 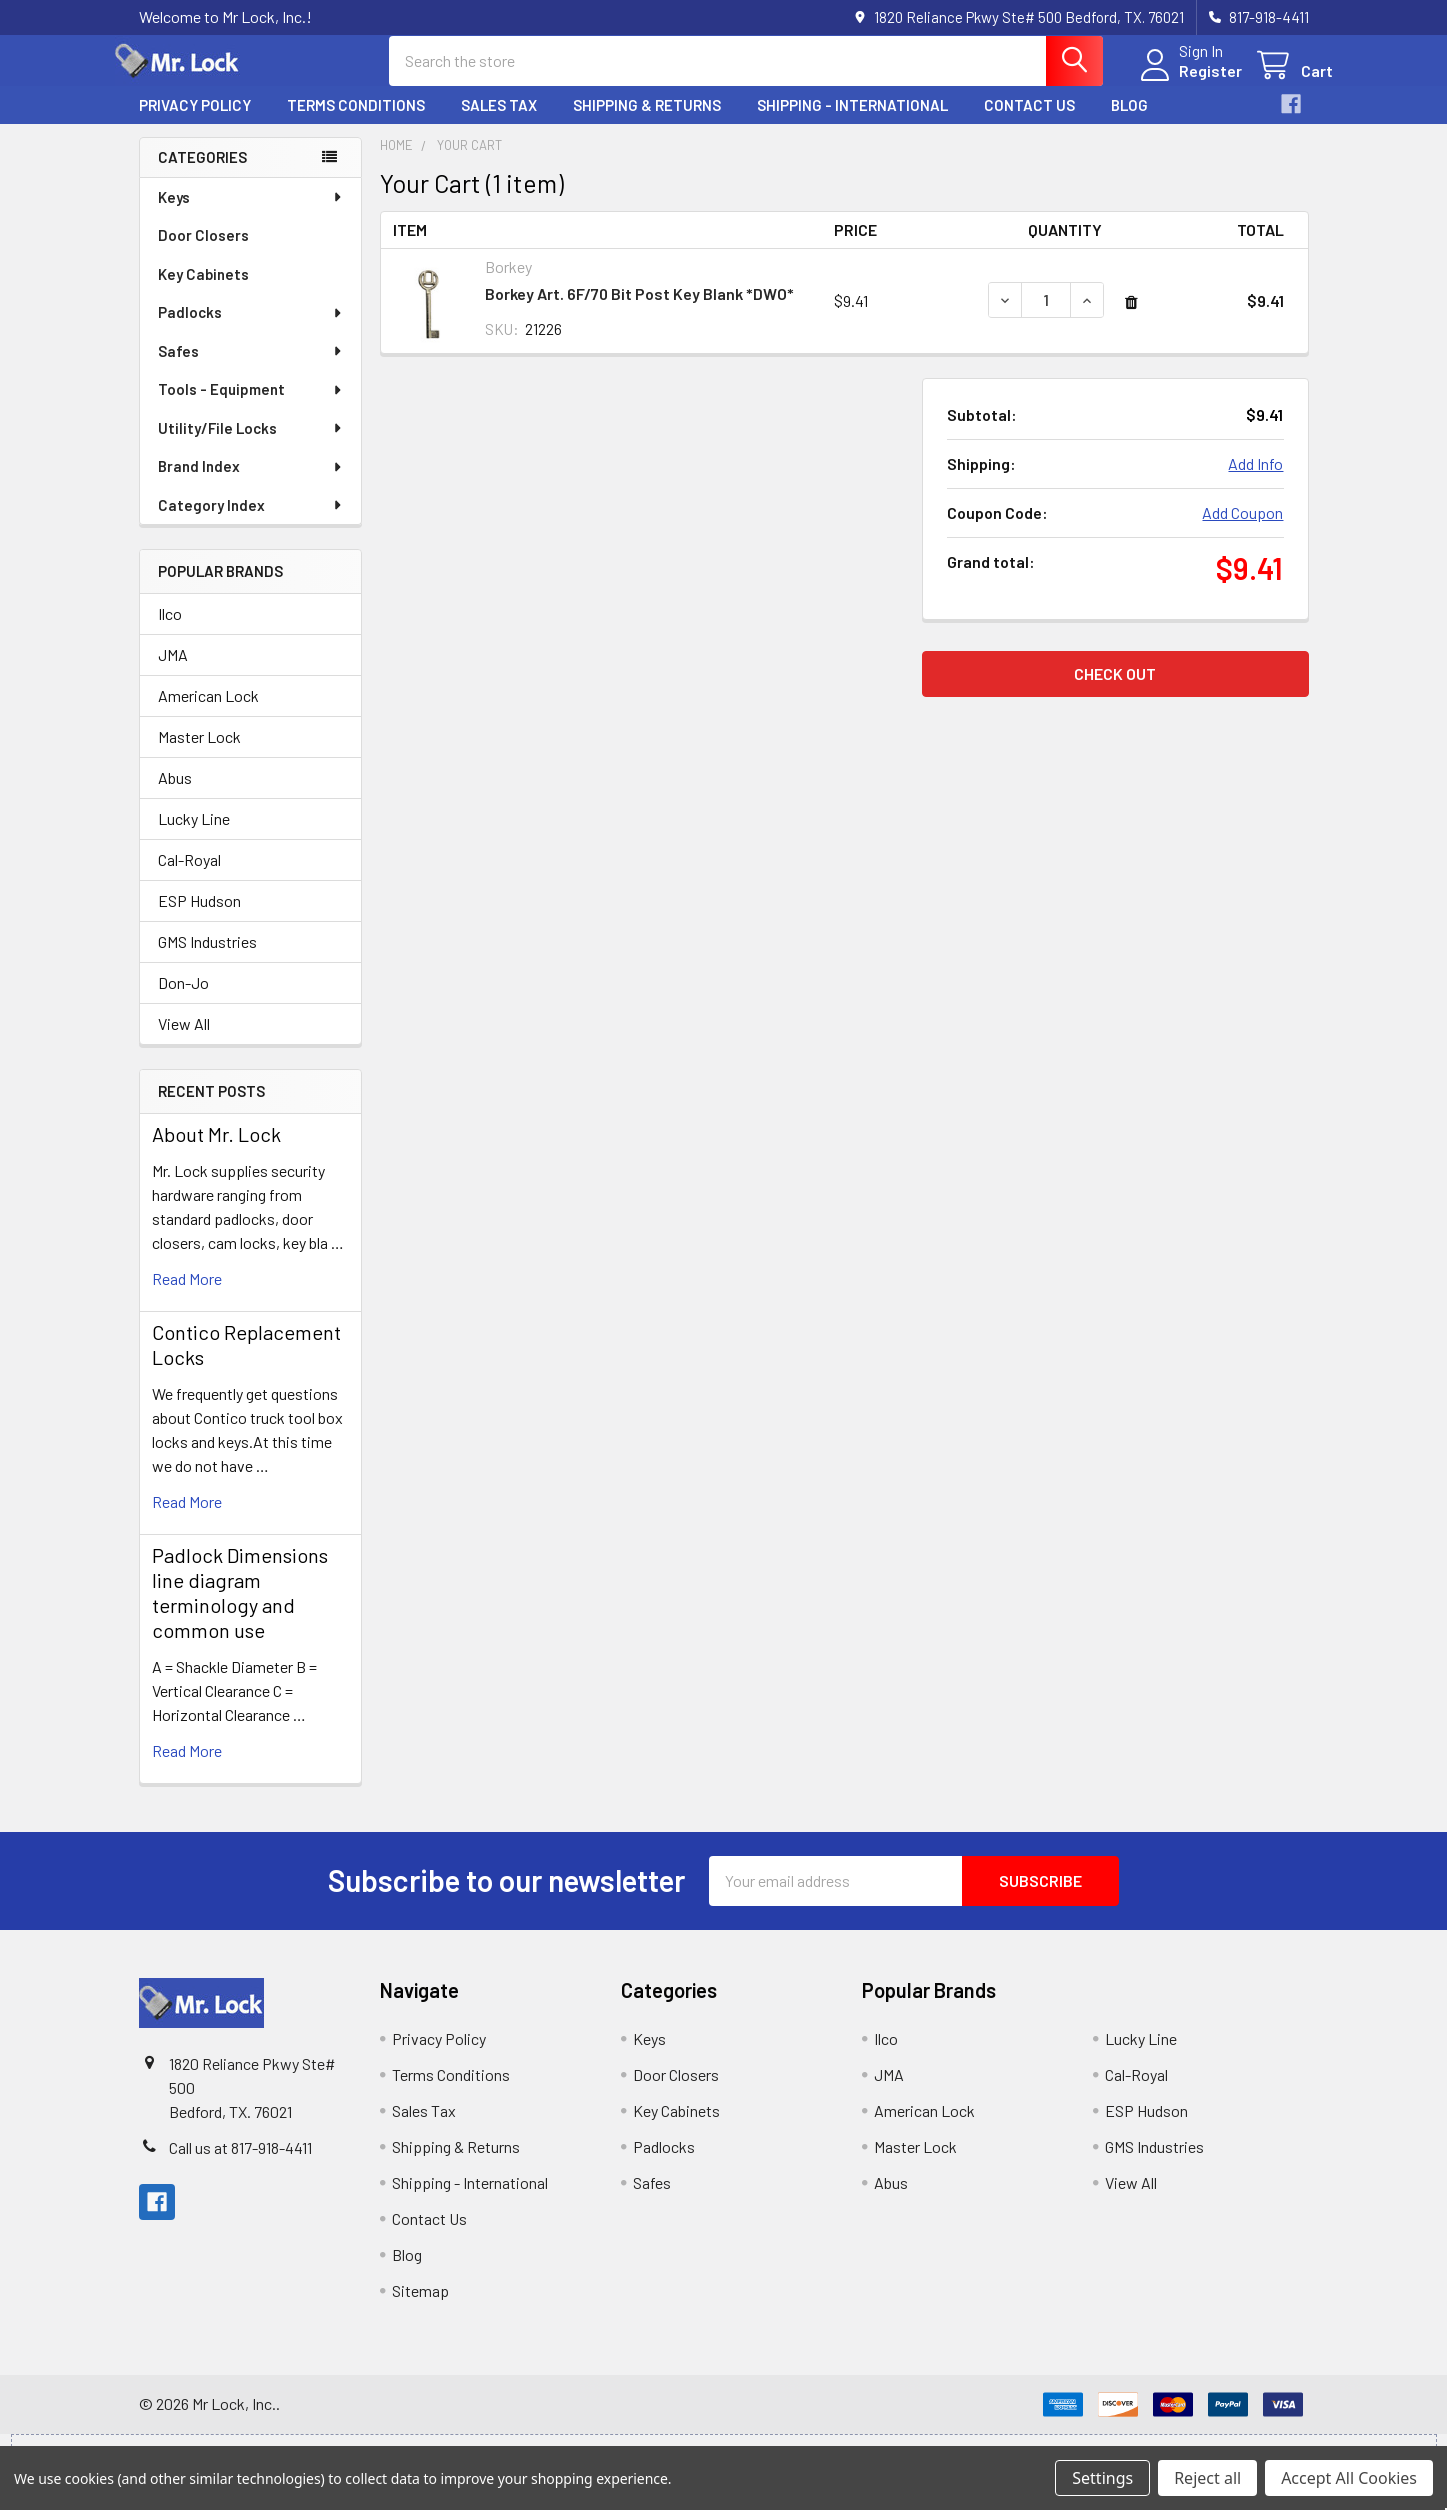 I want to click on Cal-Royal, so click(x=189, y=877).